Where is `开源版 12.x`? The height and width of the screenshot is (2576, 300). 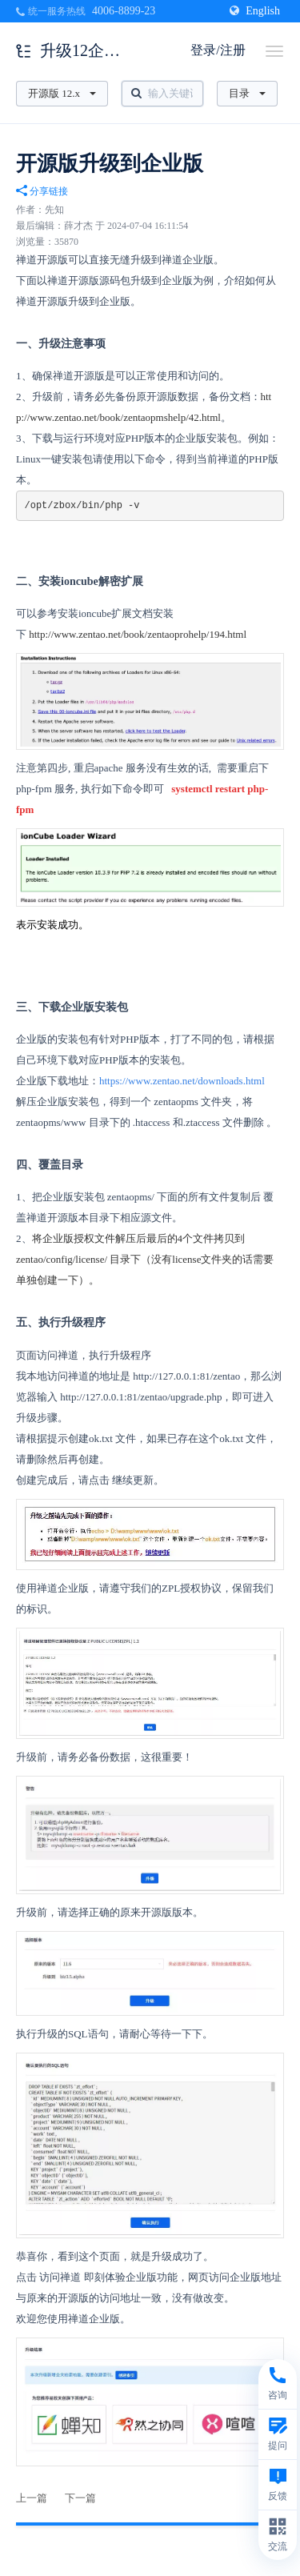
开源版 12.x is located at coordinates (62, 93).